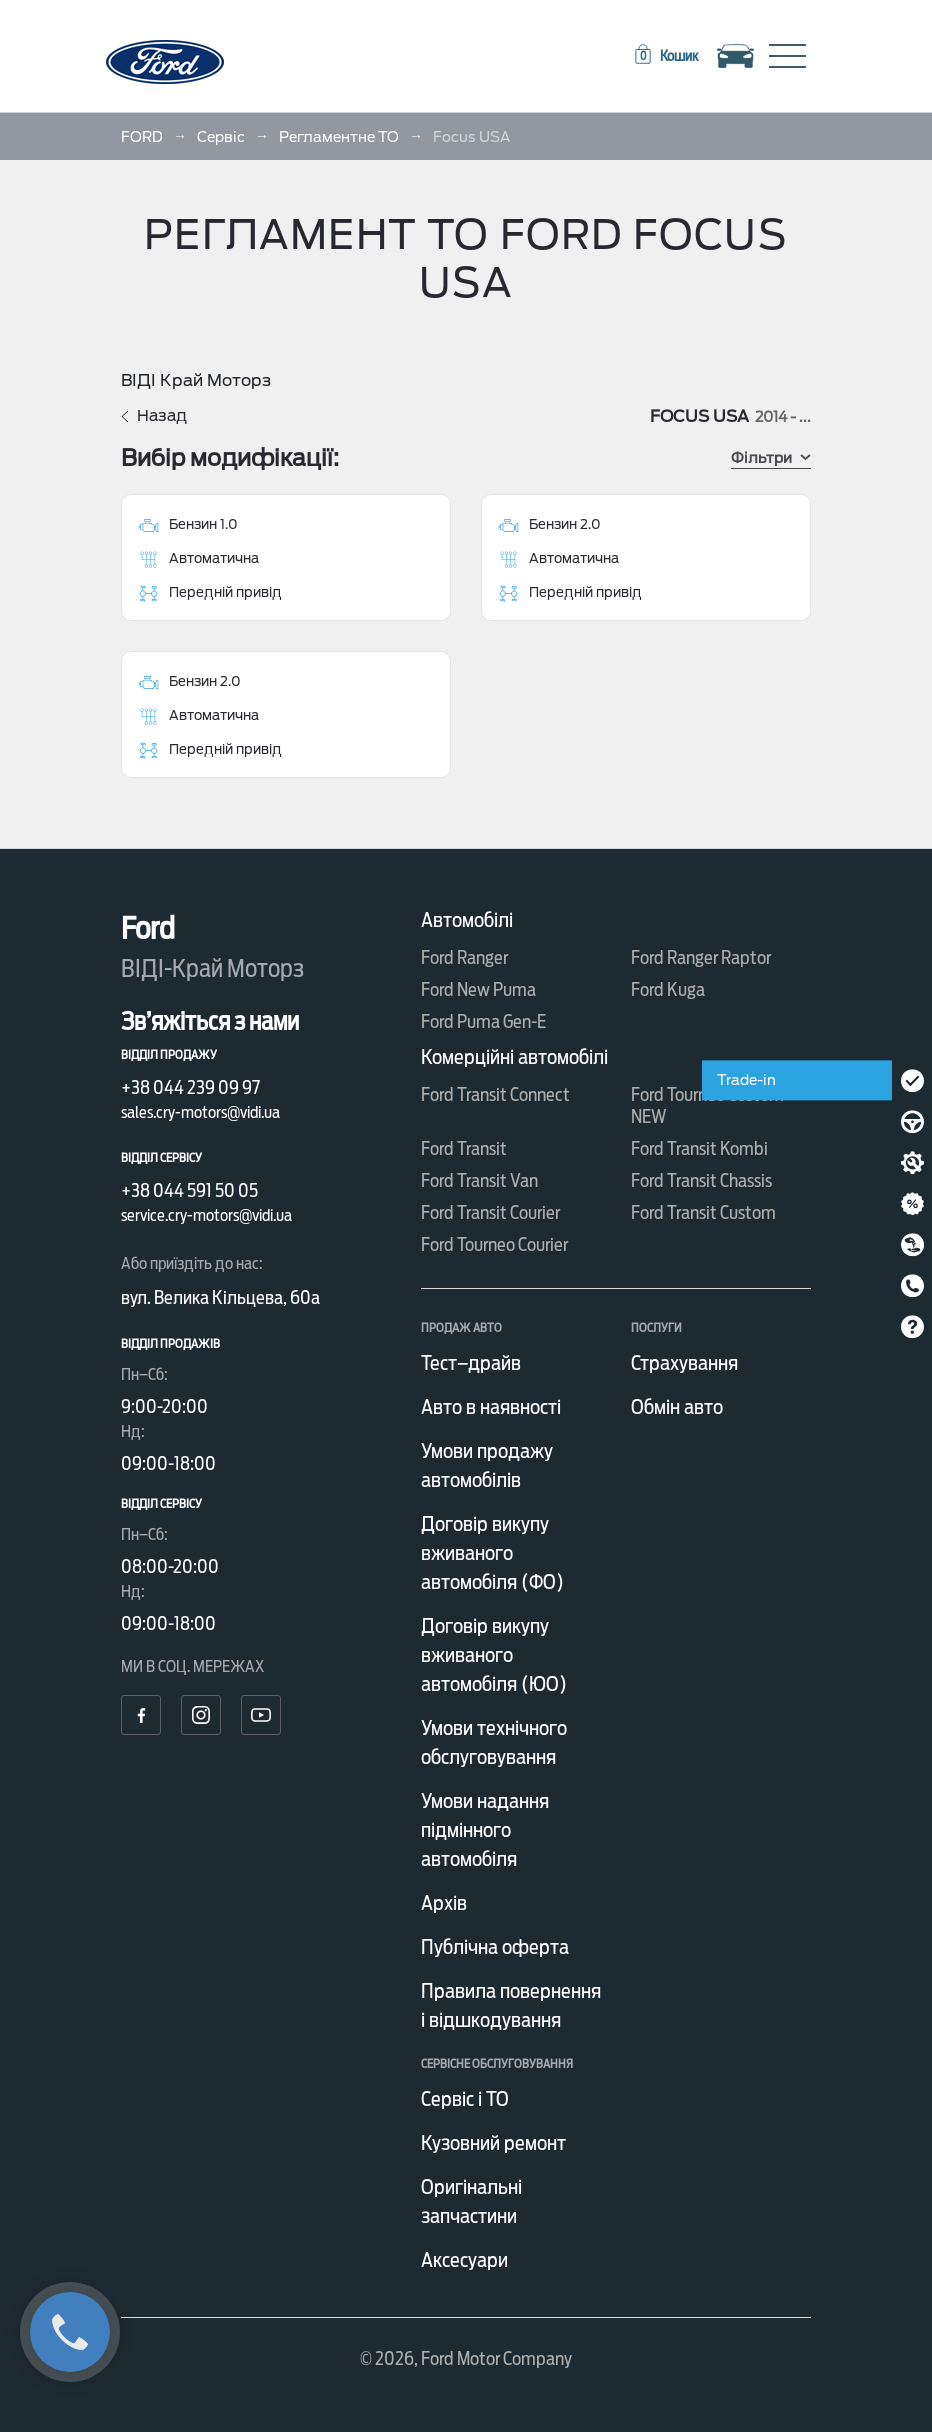 Image resolution: width=932 pixels, height=2432 pixels. What do you see at coordinates (677, 1407) in the screenshot?
I see `Обмін авто` at bounding box center [677, 1407].